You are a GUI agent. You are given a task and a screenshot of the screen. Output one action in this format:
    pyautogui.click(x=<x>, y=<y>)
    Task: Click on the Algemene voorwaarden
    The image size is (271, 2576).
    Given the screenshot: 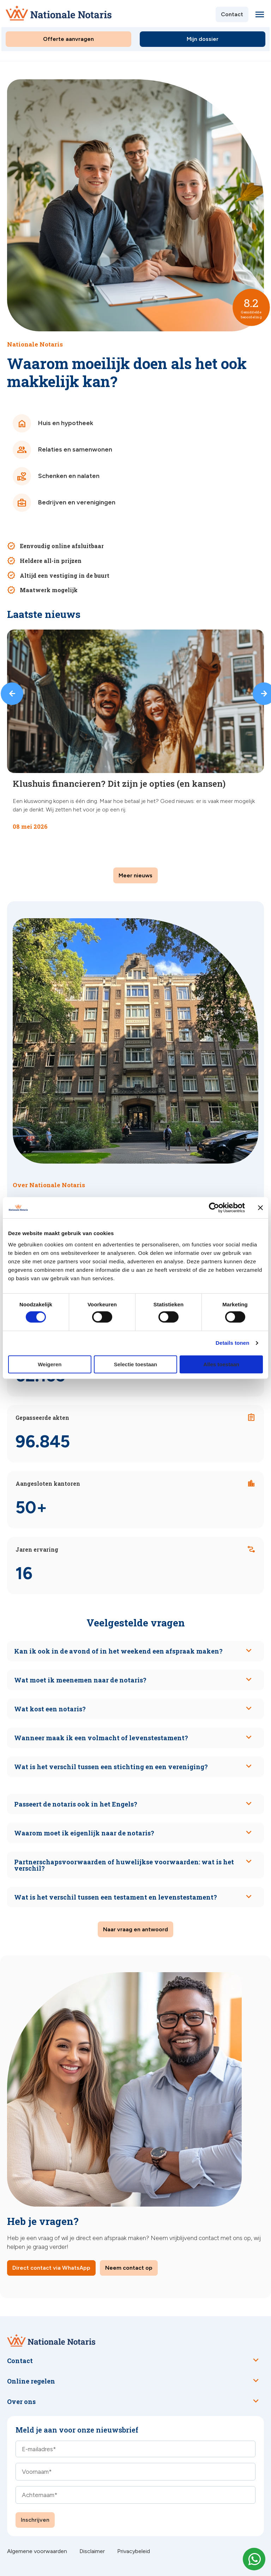 What is the action you would take?
    pyautogui.click(x=37, y=2551)
    